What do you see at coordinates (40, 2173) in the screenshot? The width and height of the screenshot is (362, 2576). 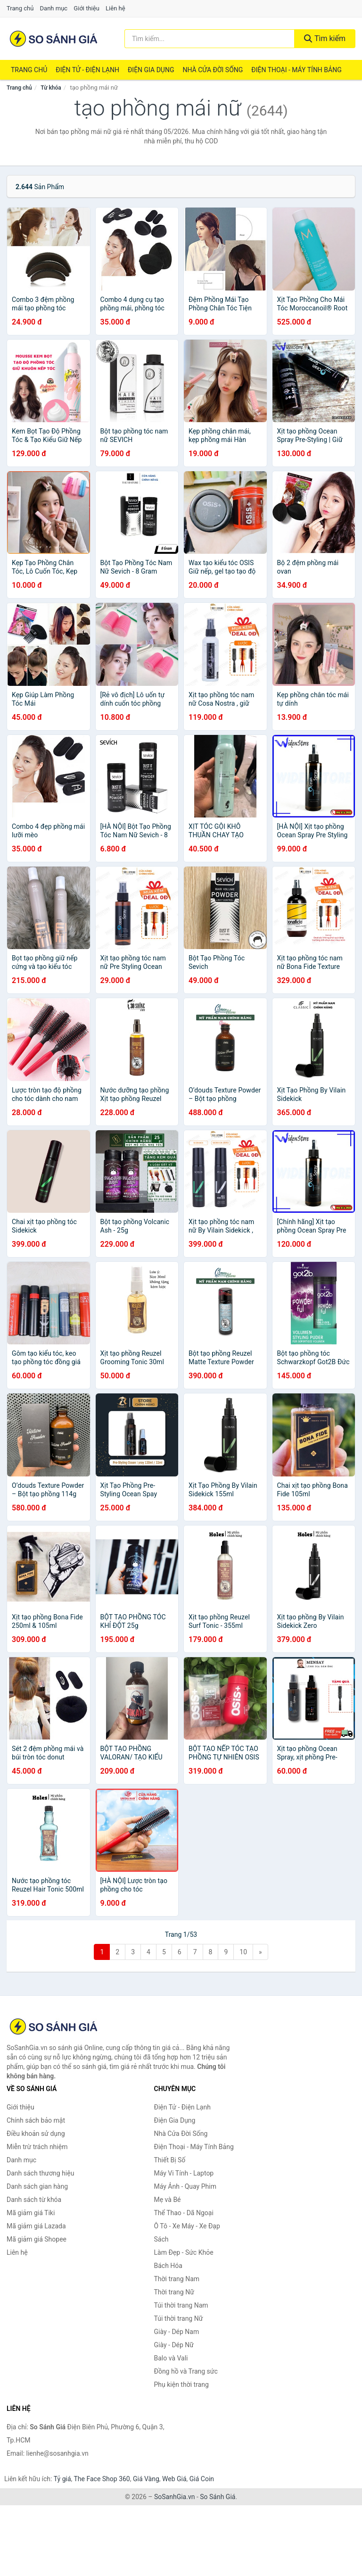 I see `Danh sách thương hiệu` at bounding box center [40, 2173].